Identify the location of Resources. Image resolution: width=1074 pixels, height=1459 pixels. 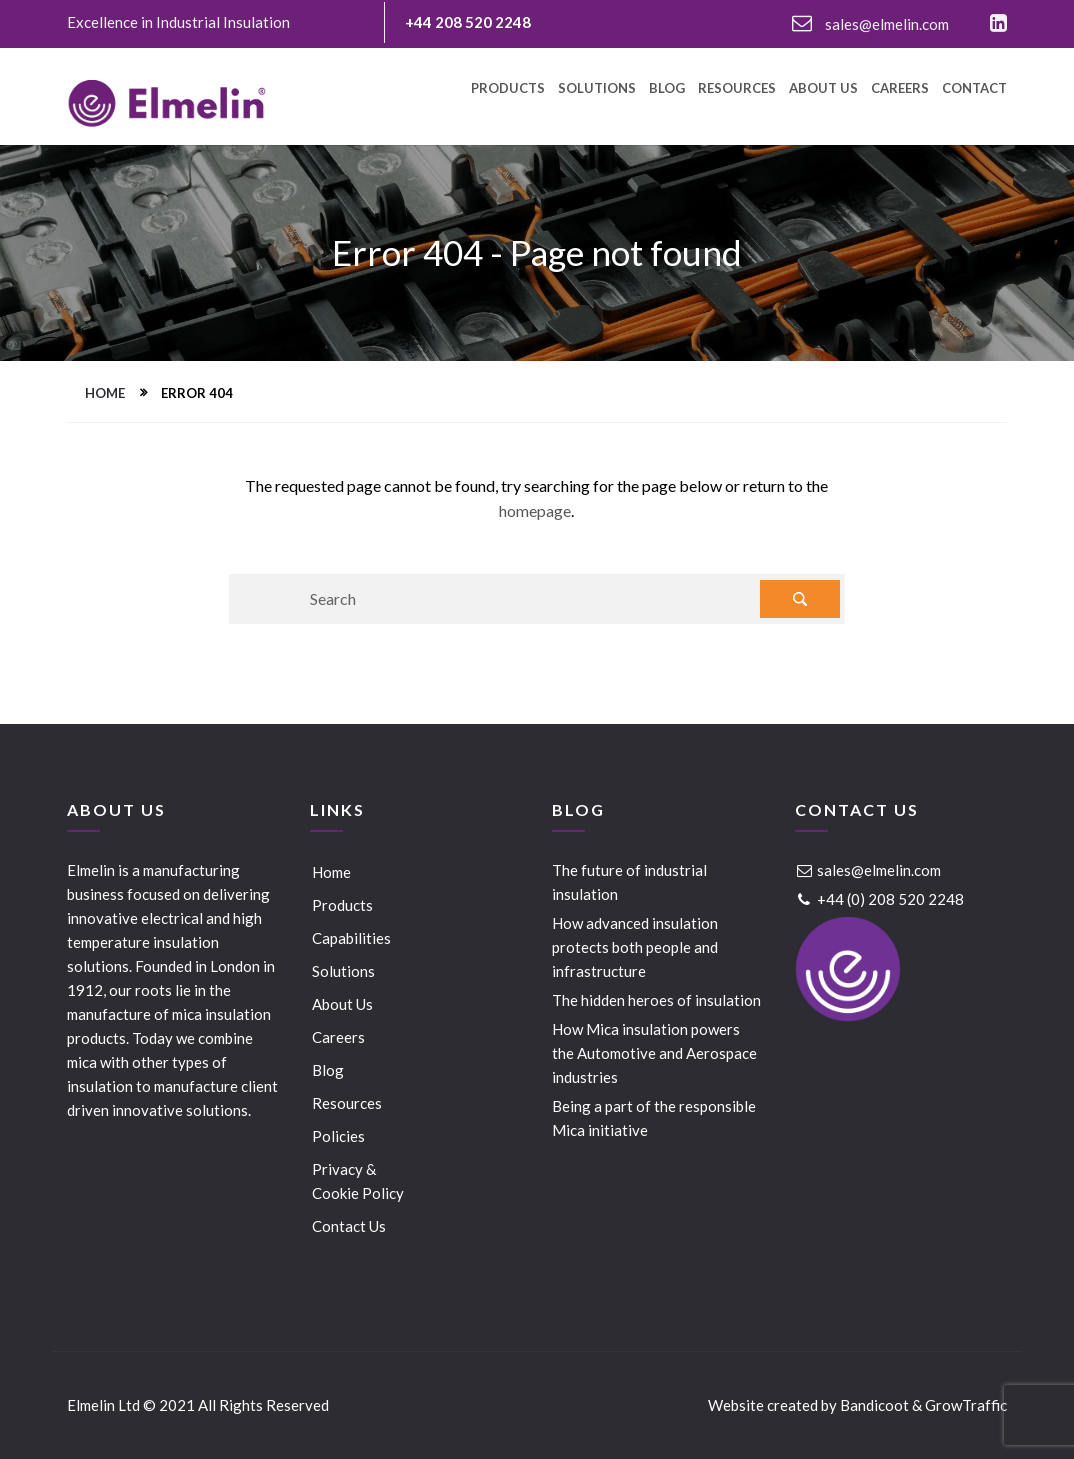
(737, 89).